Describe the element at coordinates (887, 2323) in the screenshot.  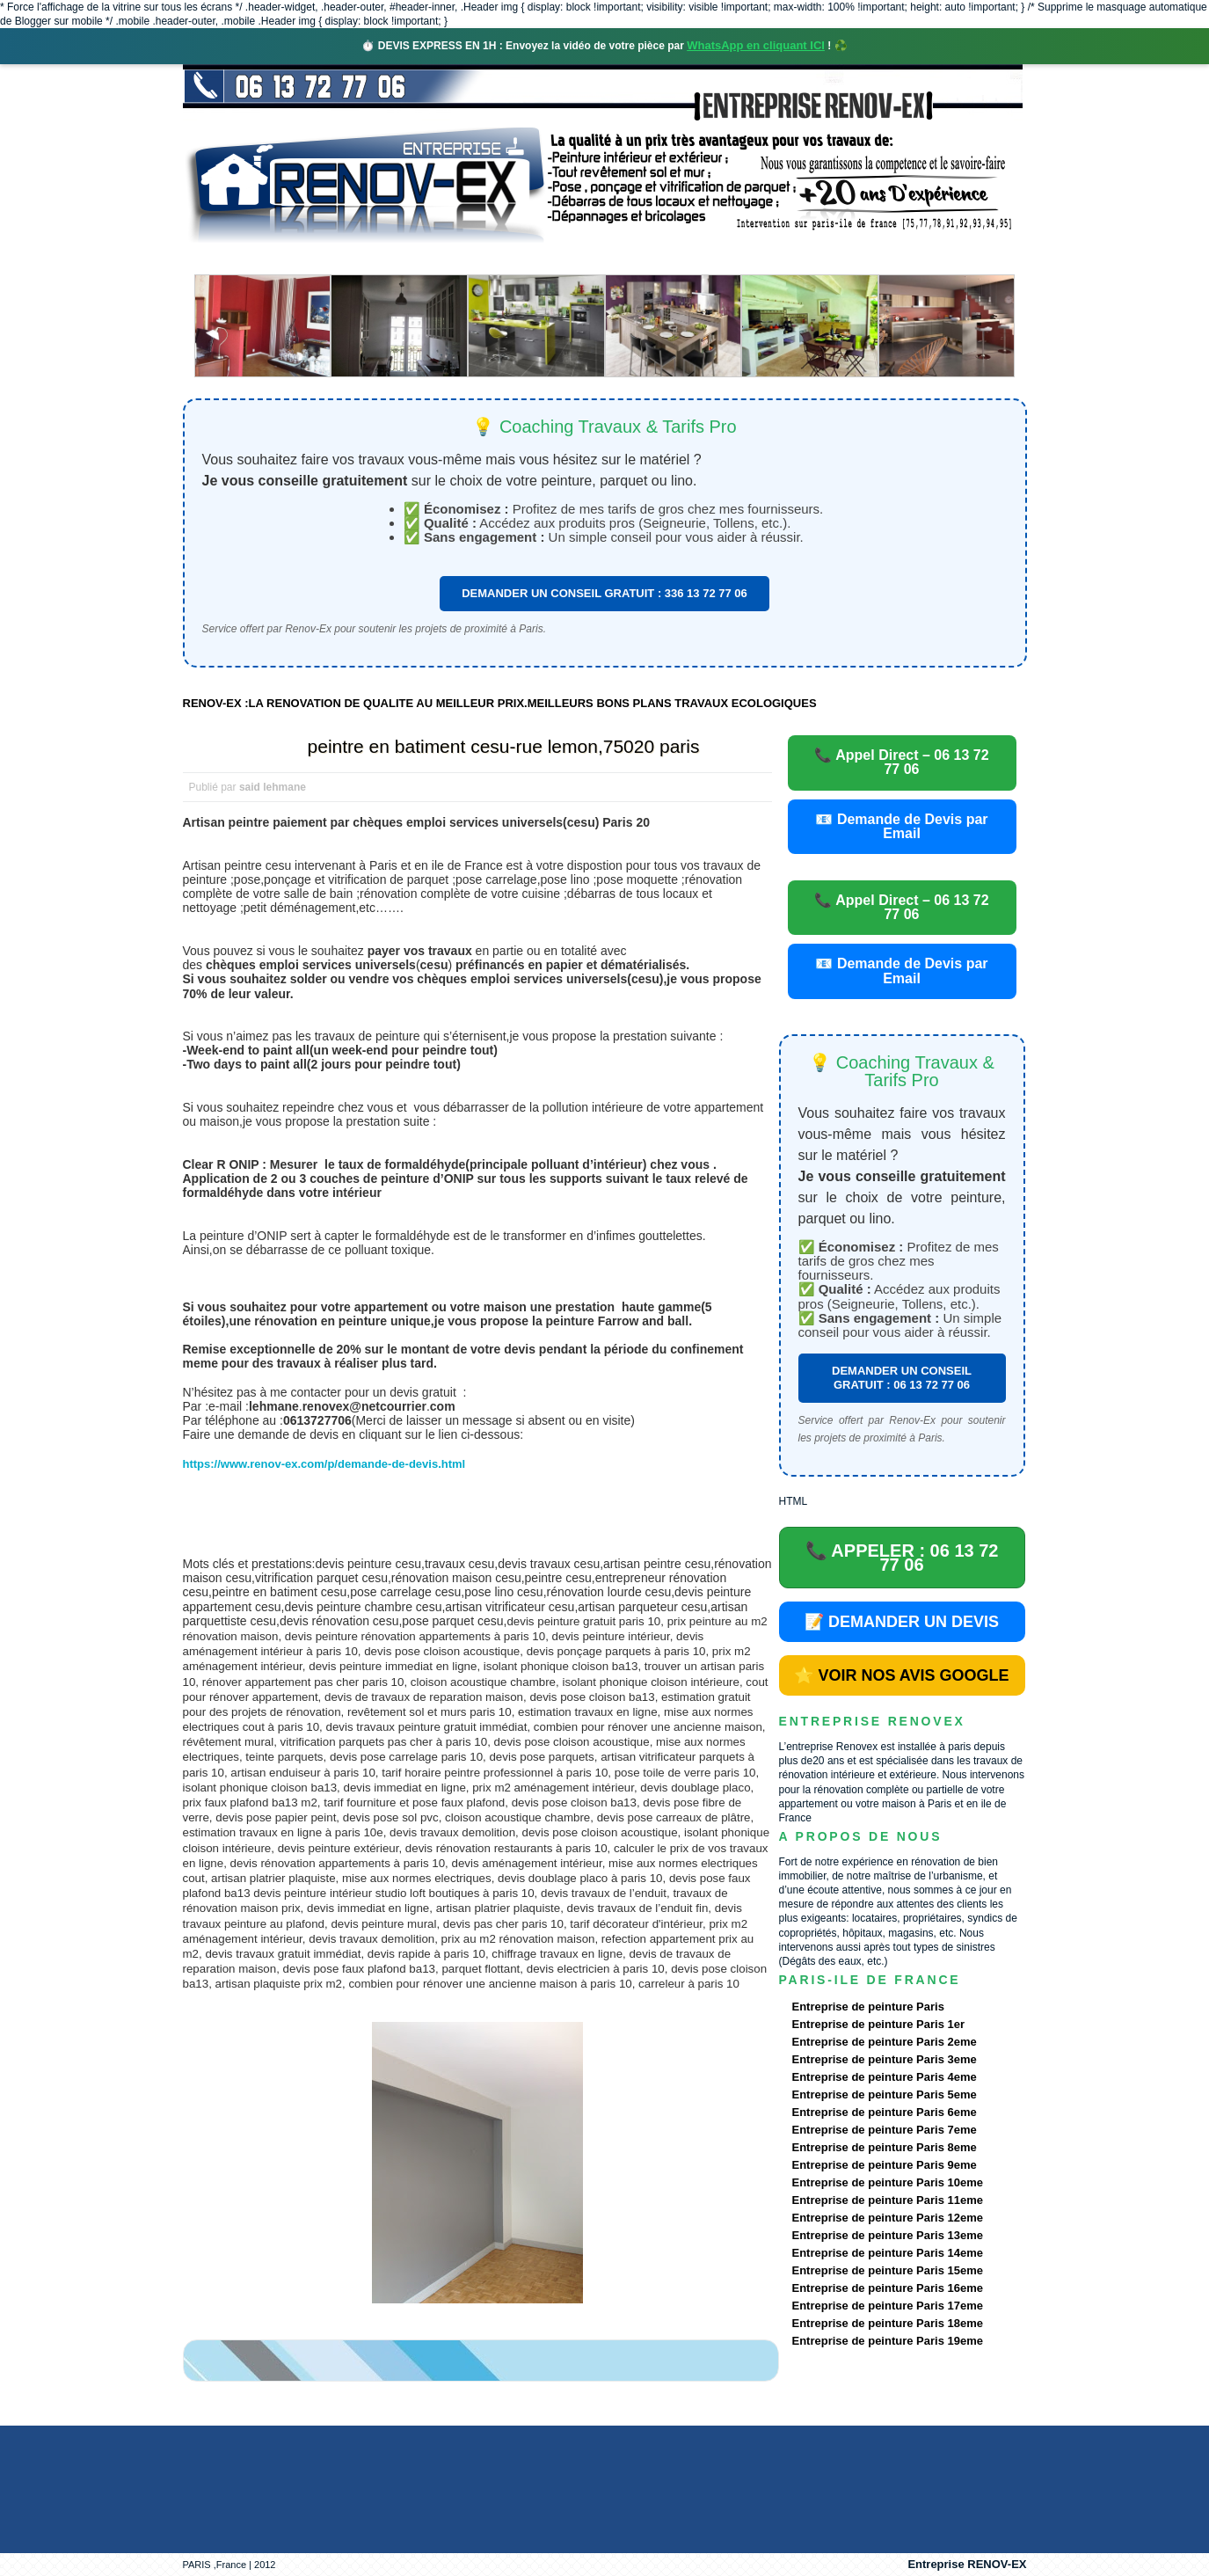
I see `Entreprise de peinture Paris 18eme` at that location.